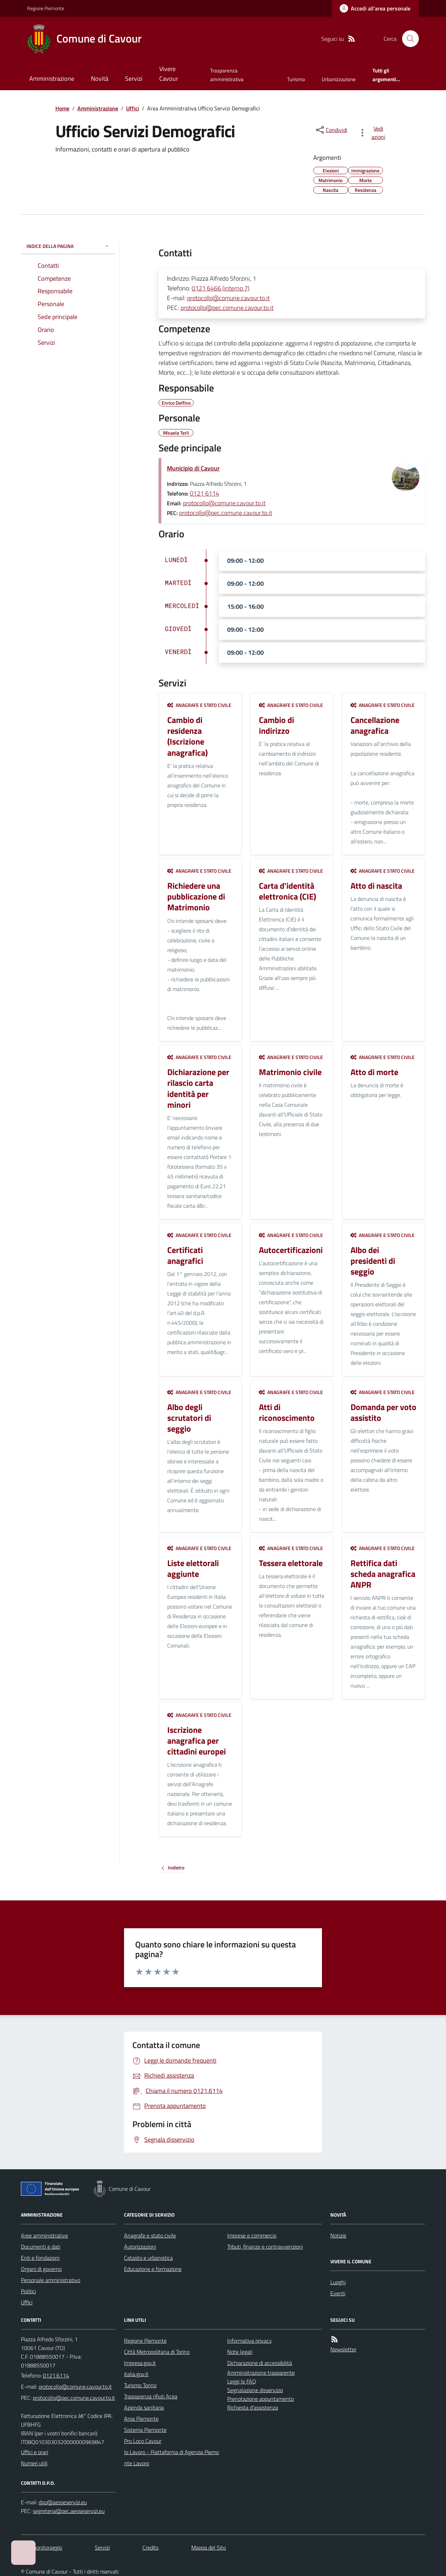 Image resolution: width=446 pixels, height=2576 pixels. What do you see at coordinates (193, 468) in the screenshot?
I see `Municipio di Cavour` at bounding box center [193, 468].